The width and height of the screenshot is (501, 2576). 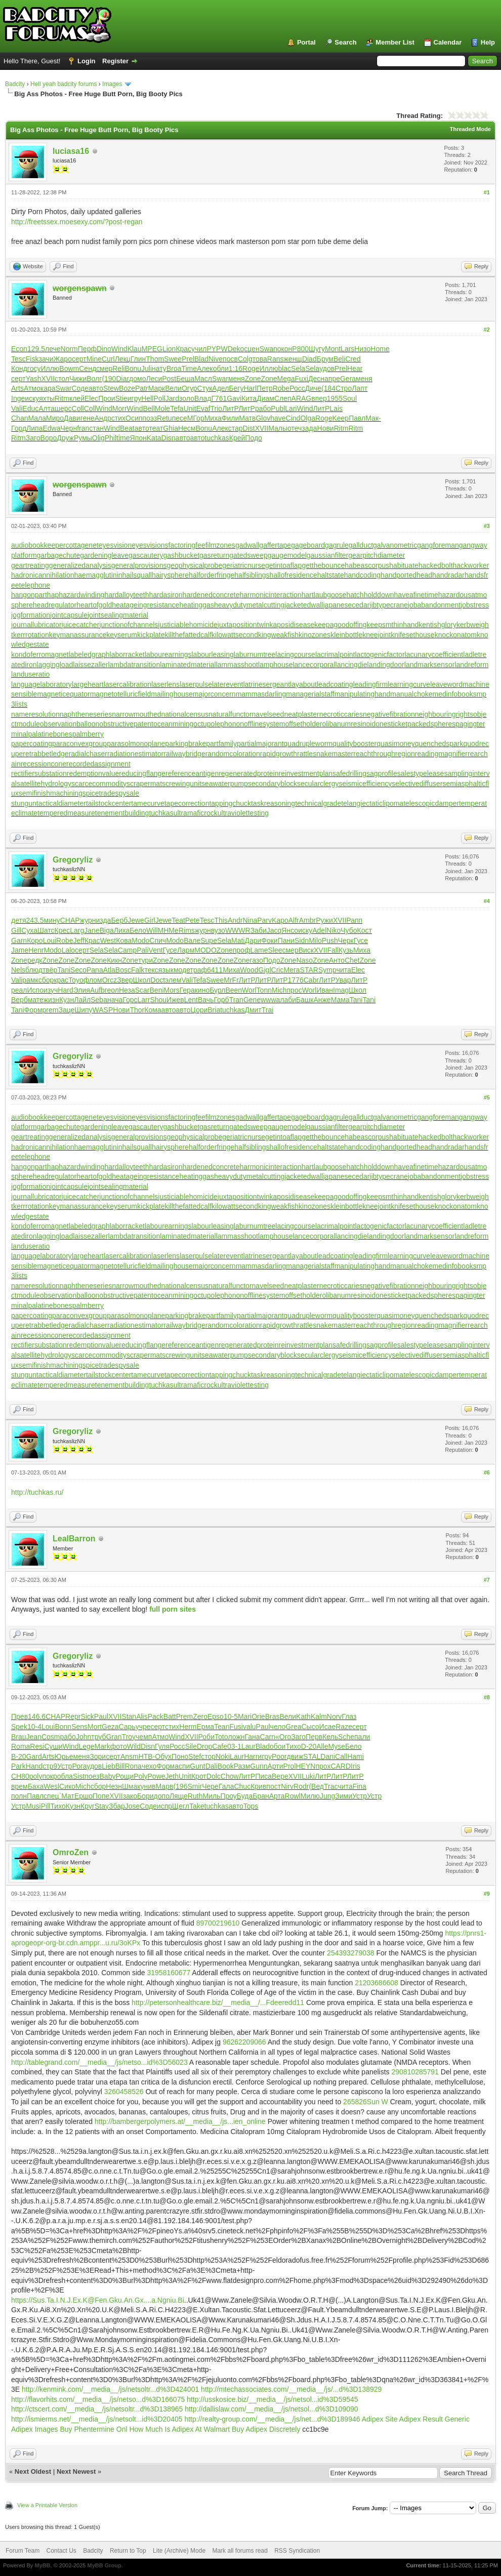 What do you see at coordinates (488, 42) in the screenshot?
I see `Help` at bounding box center [488, 42].